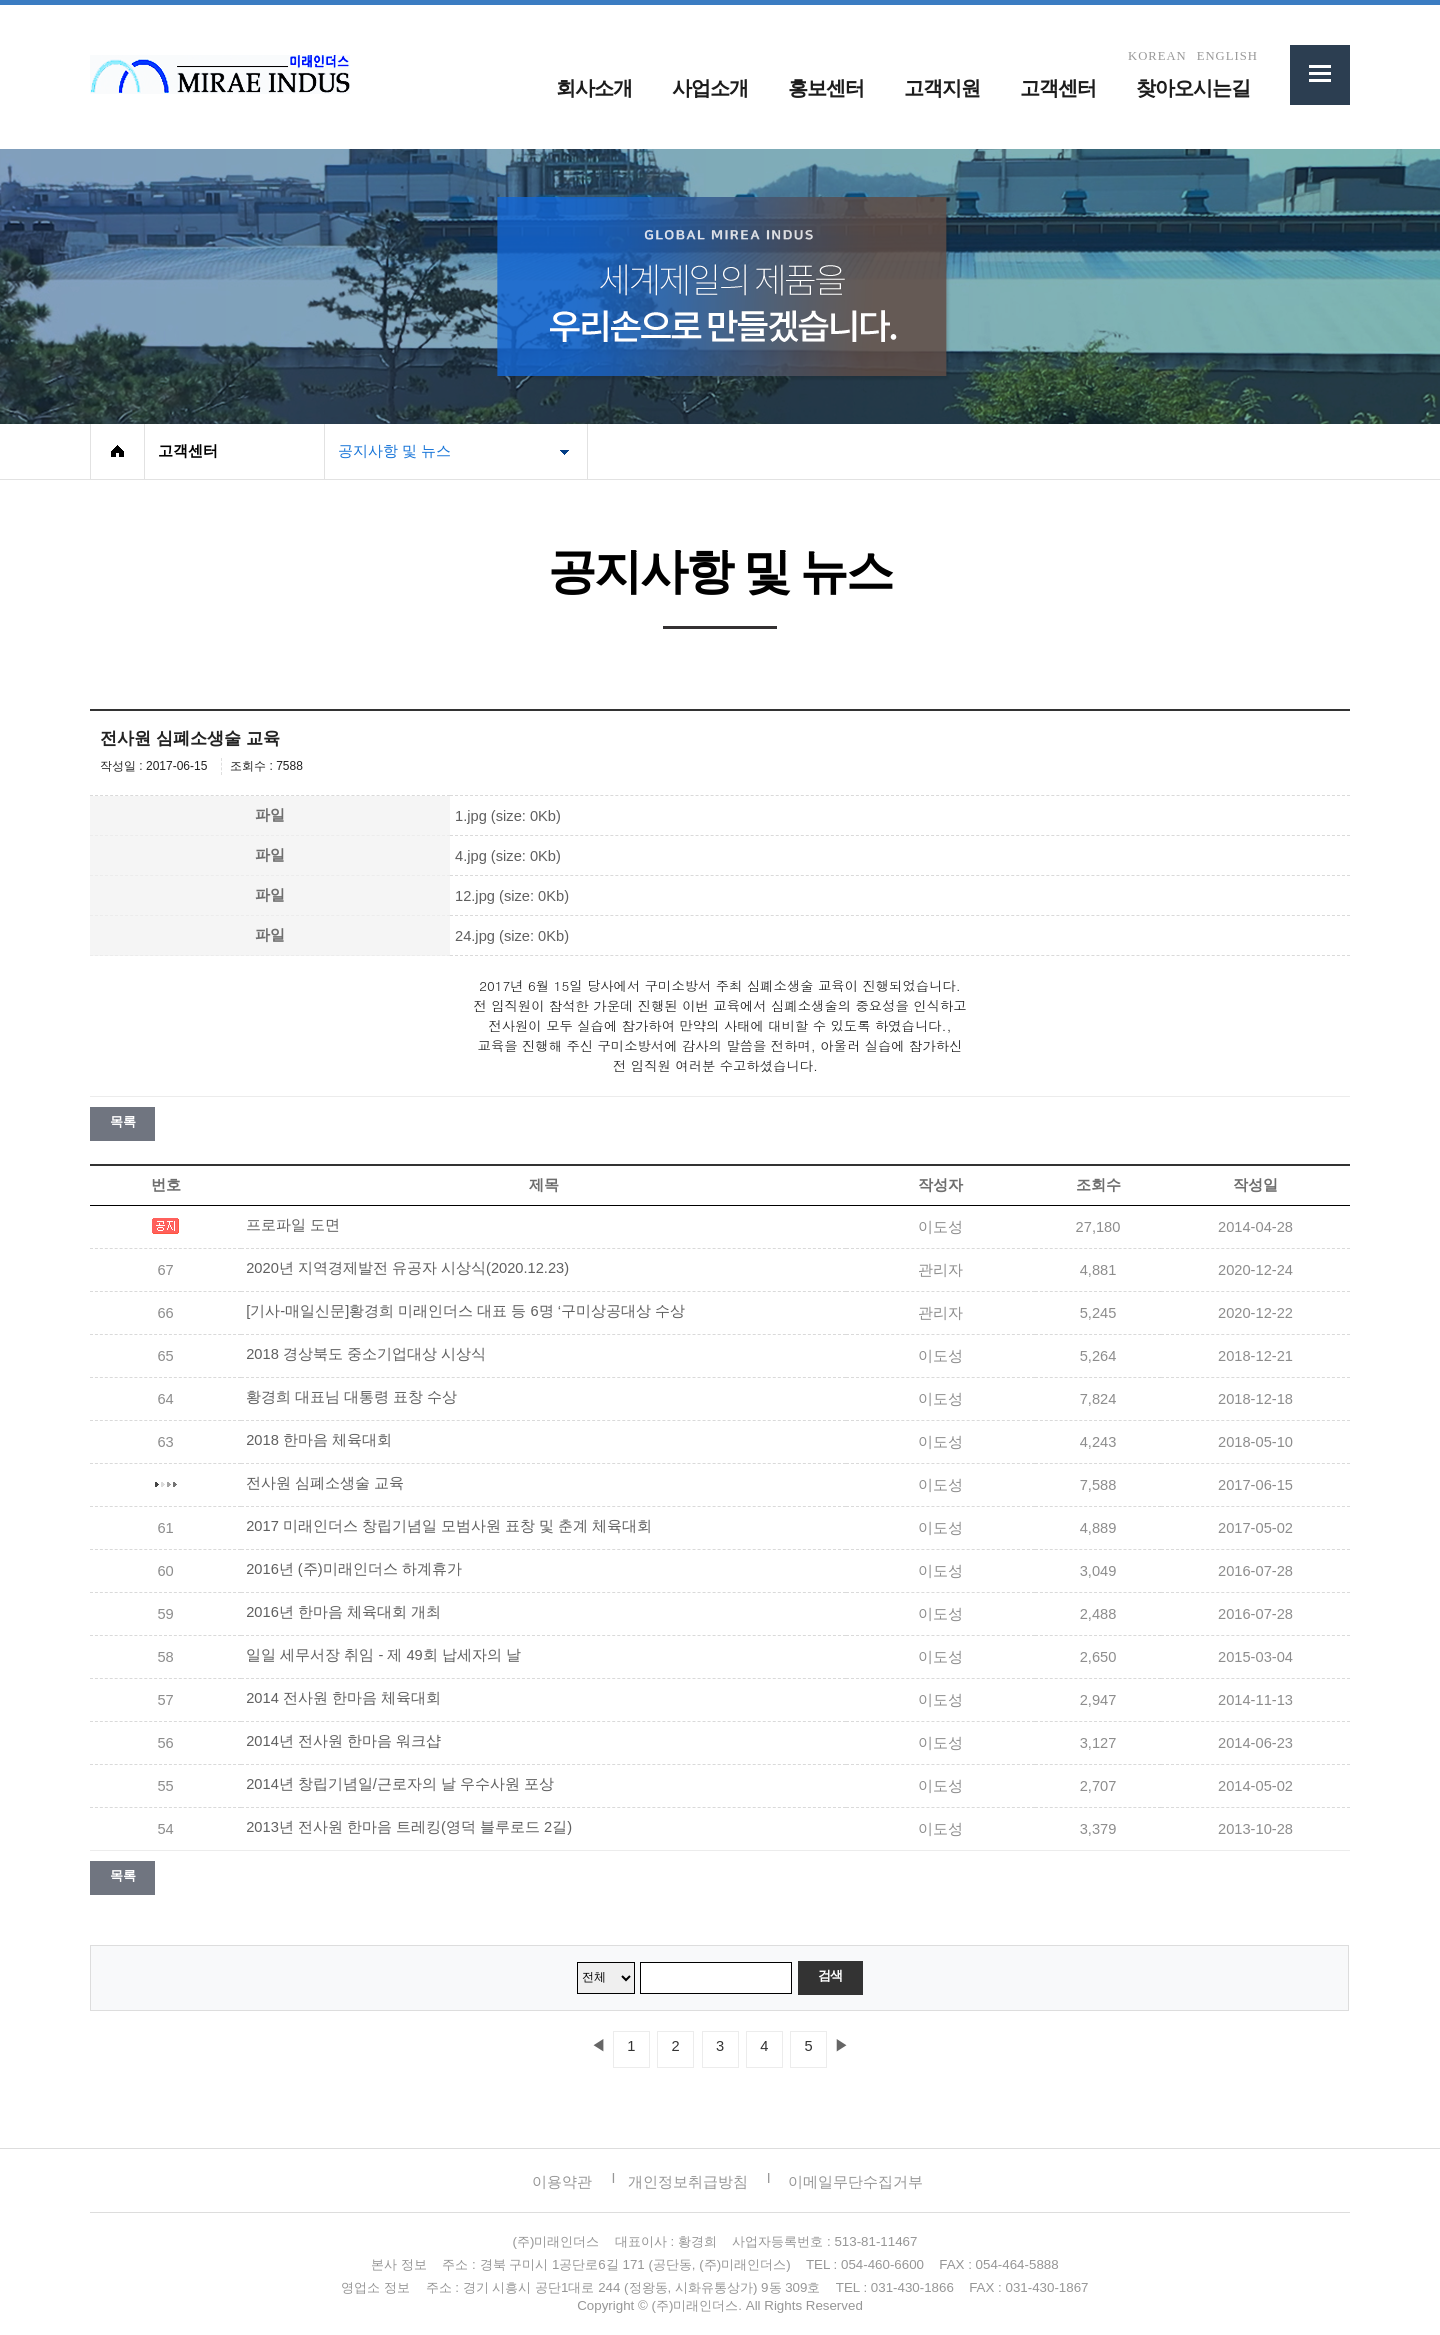 The image size is (1440, 2335). Describe the element at coordinates (319, 1440) in the screenshot. I see `2018 한마음 체육대회` at that location.